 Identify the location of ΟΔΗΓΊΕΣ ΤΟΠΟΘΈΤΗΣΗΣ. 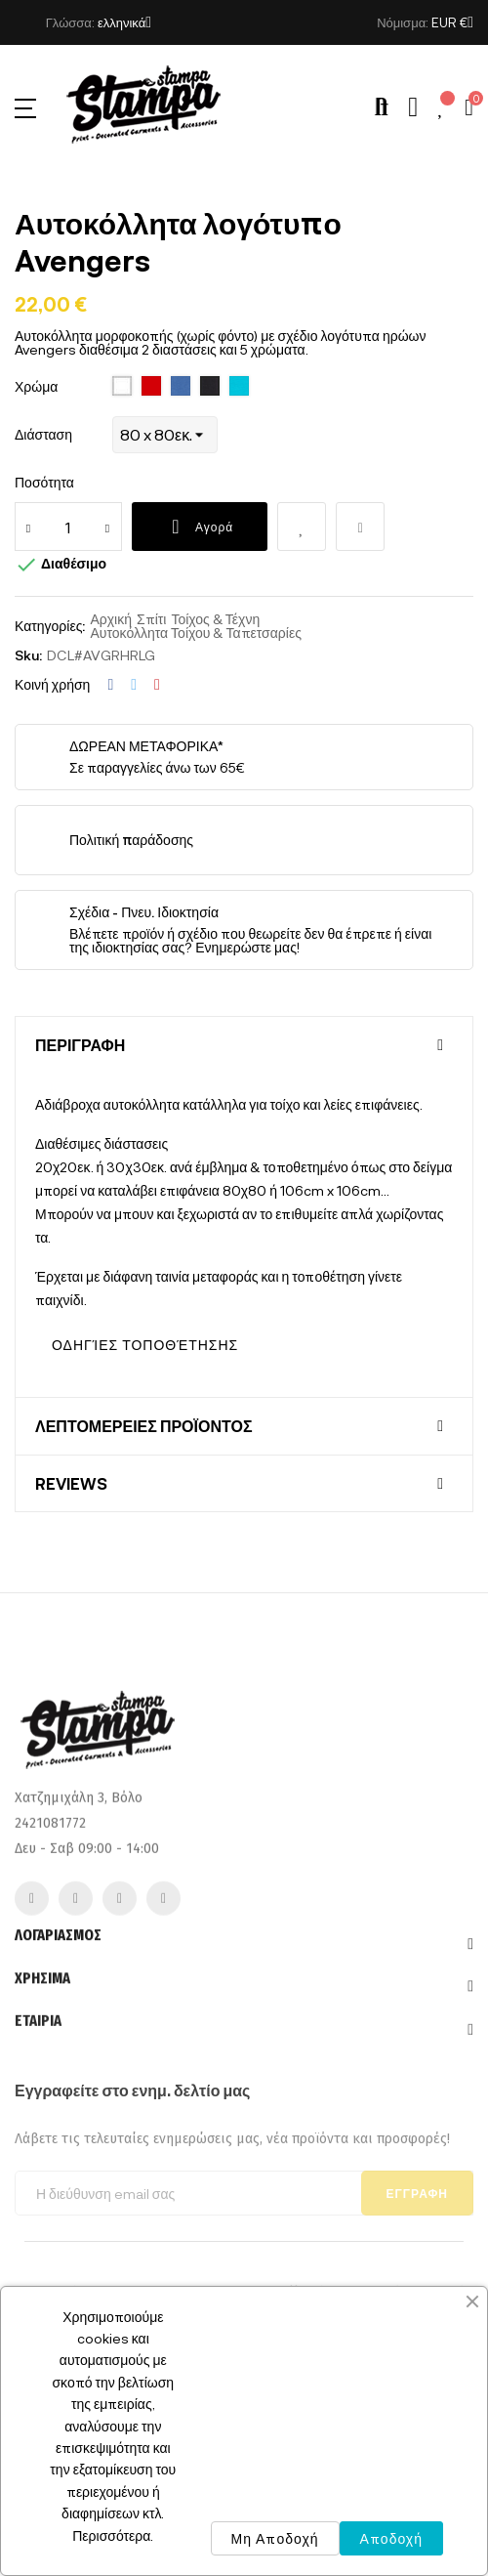
(145, 1344).